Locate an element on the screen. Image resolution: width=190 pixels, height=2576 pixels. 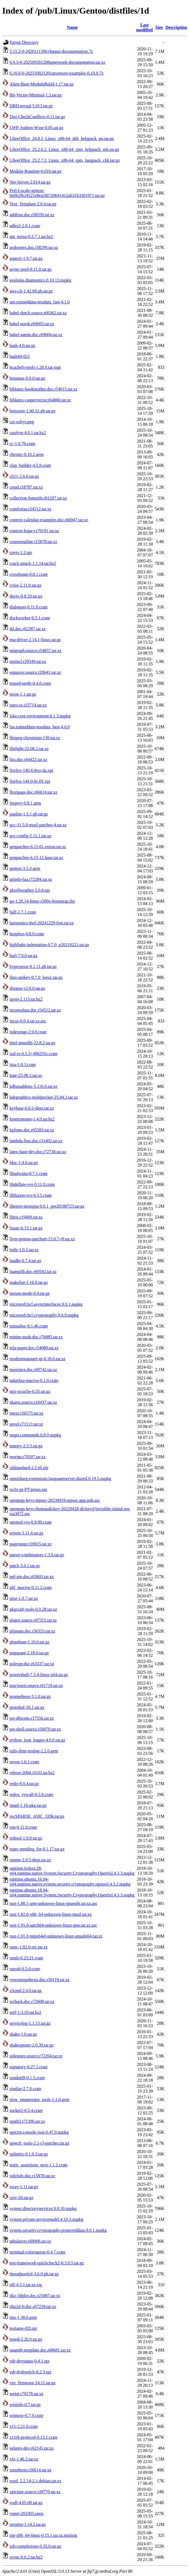
kpfonts.doc.r65583.tar.xz is located at coordinates (32, 1130).